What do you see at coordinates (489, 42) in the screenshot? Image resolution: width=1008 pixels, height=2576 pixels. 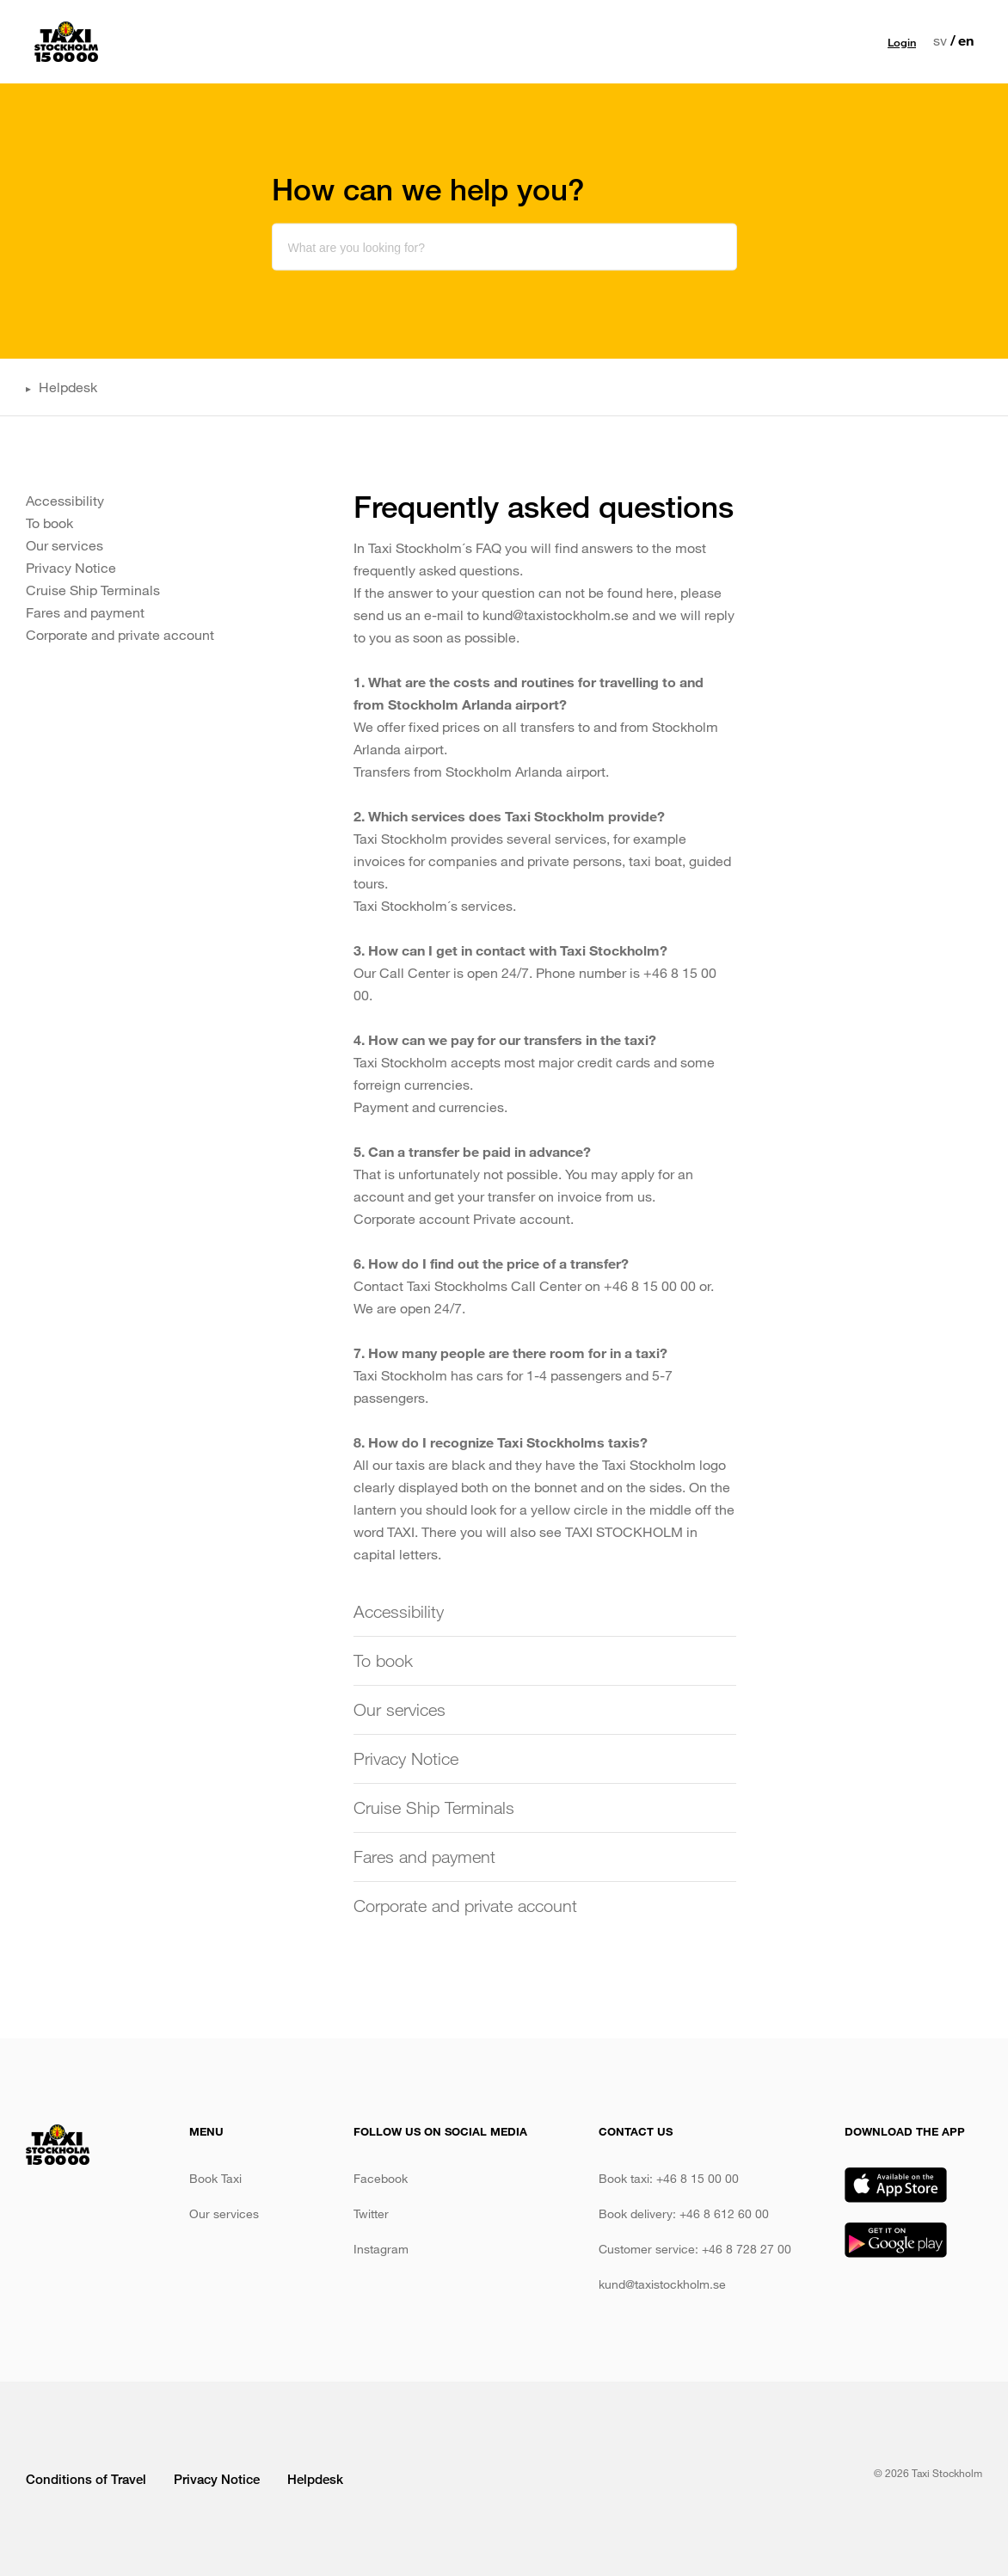 I see `Prices` at bounding box center [489, 42].